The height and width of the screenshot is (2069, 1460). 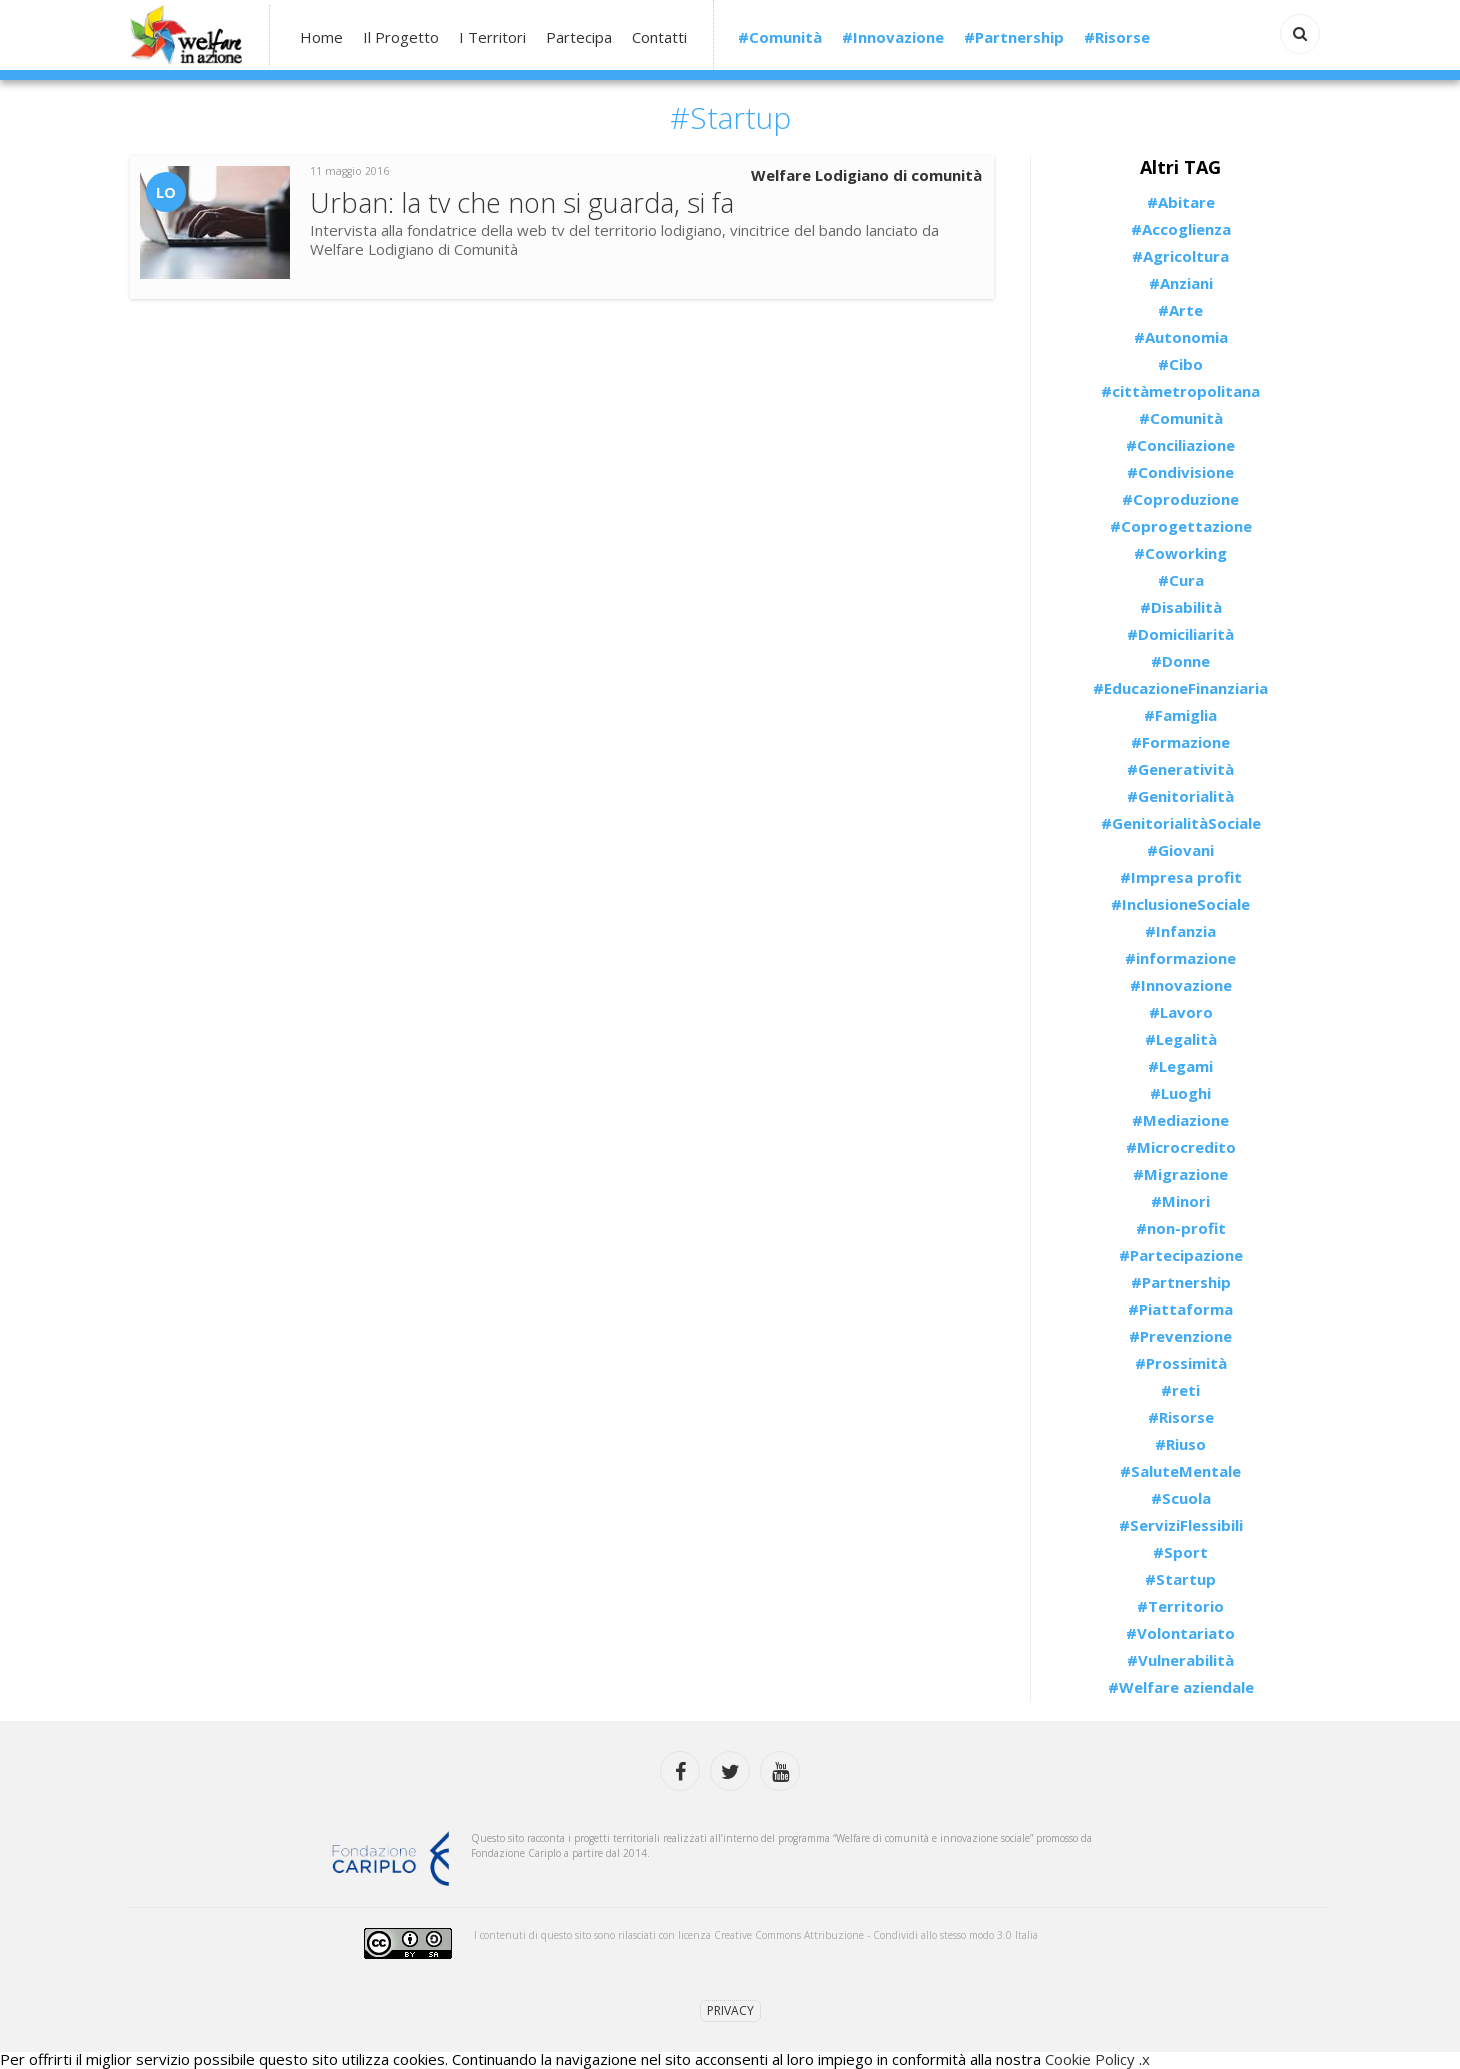 I want to click on #Arte, so click(x=1180, y=310).